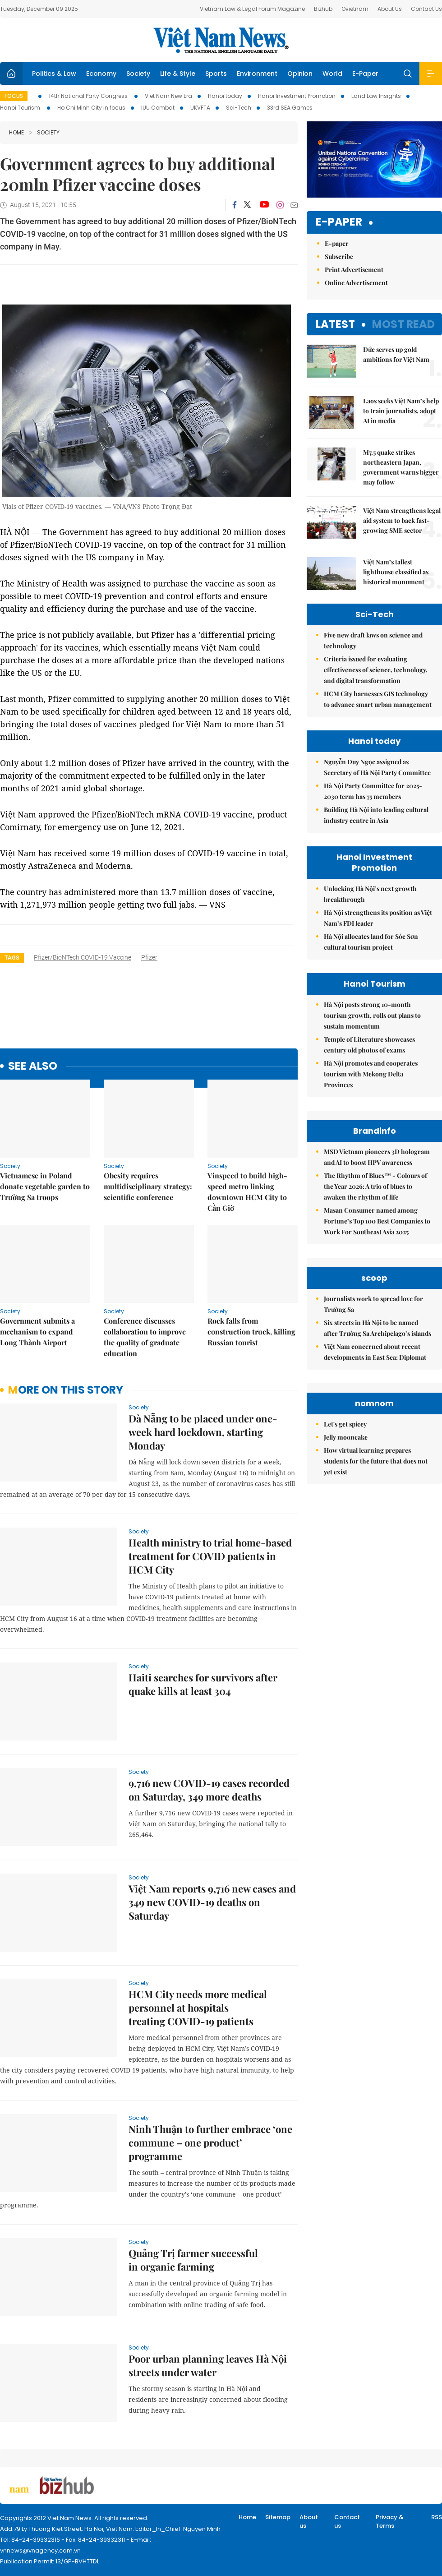 The height and width of the screenshot is (2576, 442). What do you see at coordinates (375, 1186) in the screenshot?
I see `The Rhythm of Blues™ - Colours of the Year 2026: A trio of blues to awaken the rhythm of life` at bounding box center [375, 1186].